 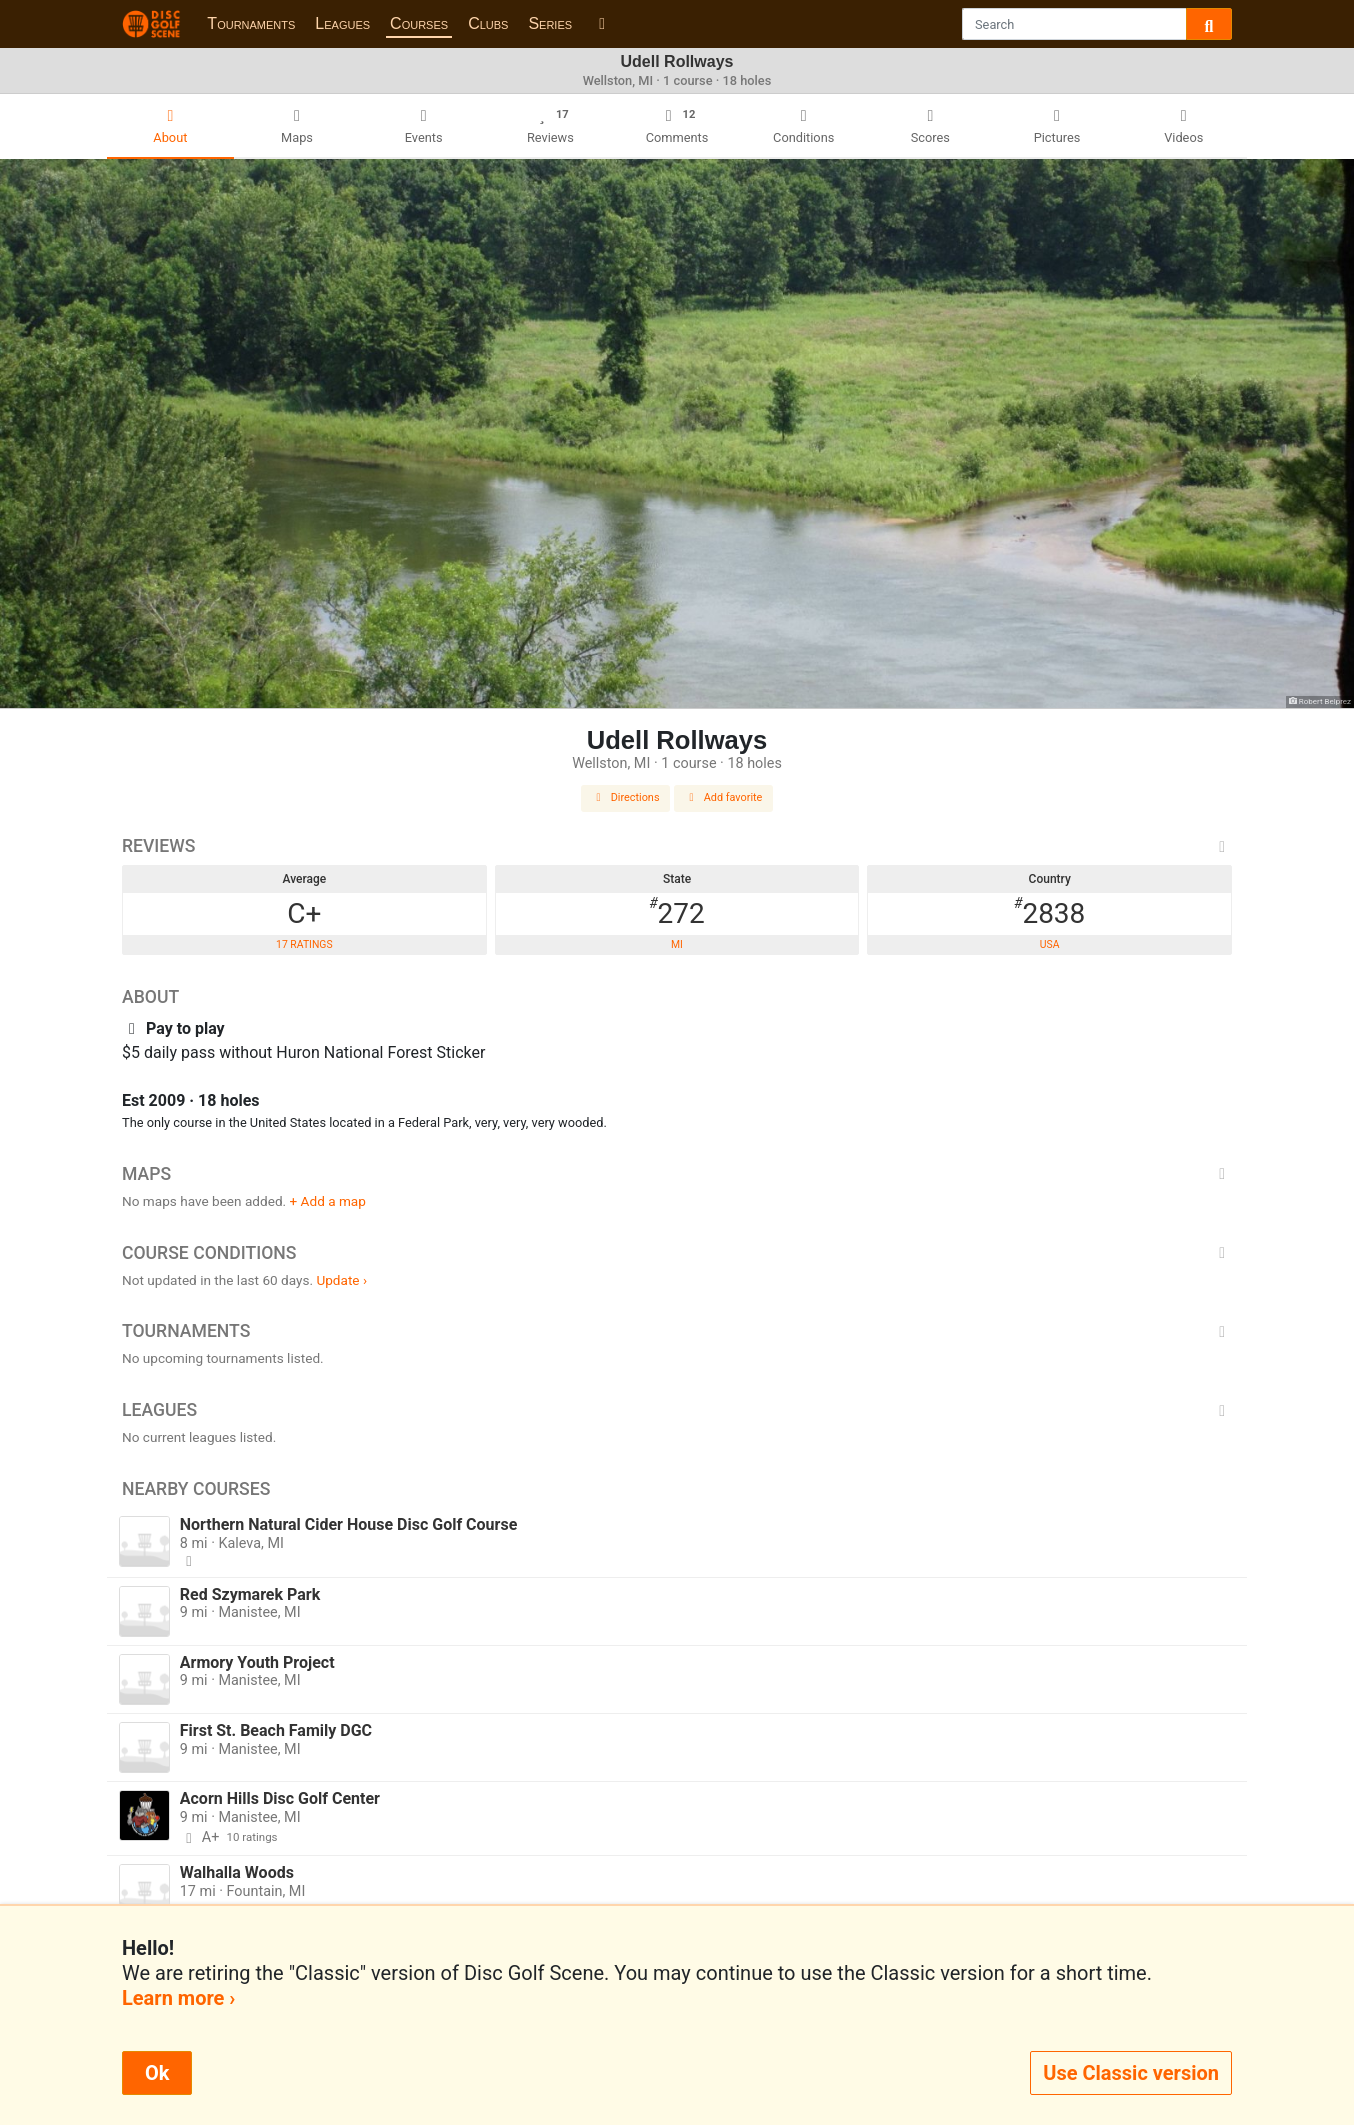 What do you see at coordinates (251, 23) in the screenshot?
I see `Tournaments` at bounding box center [251, 23].